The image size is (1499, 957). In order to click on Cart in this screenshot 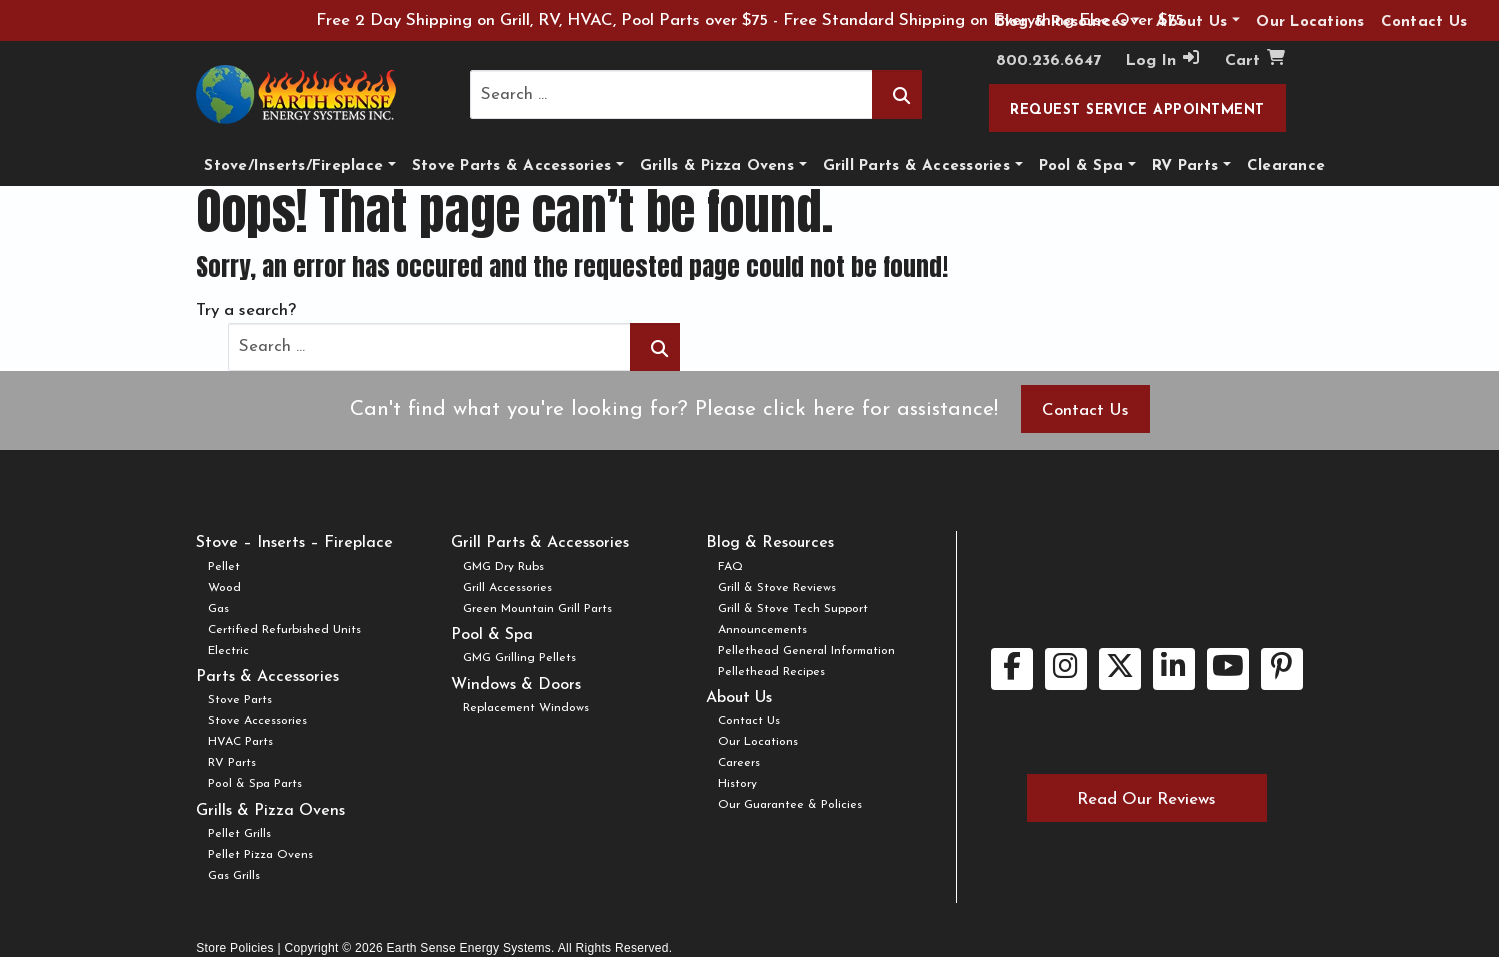, I will do `click(1255, 59)`.